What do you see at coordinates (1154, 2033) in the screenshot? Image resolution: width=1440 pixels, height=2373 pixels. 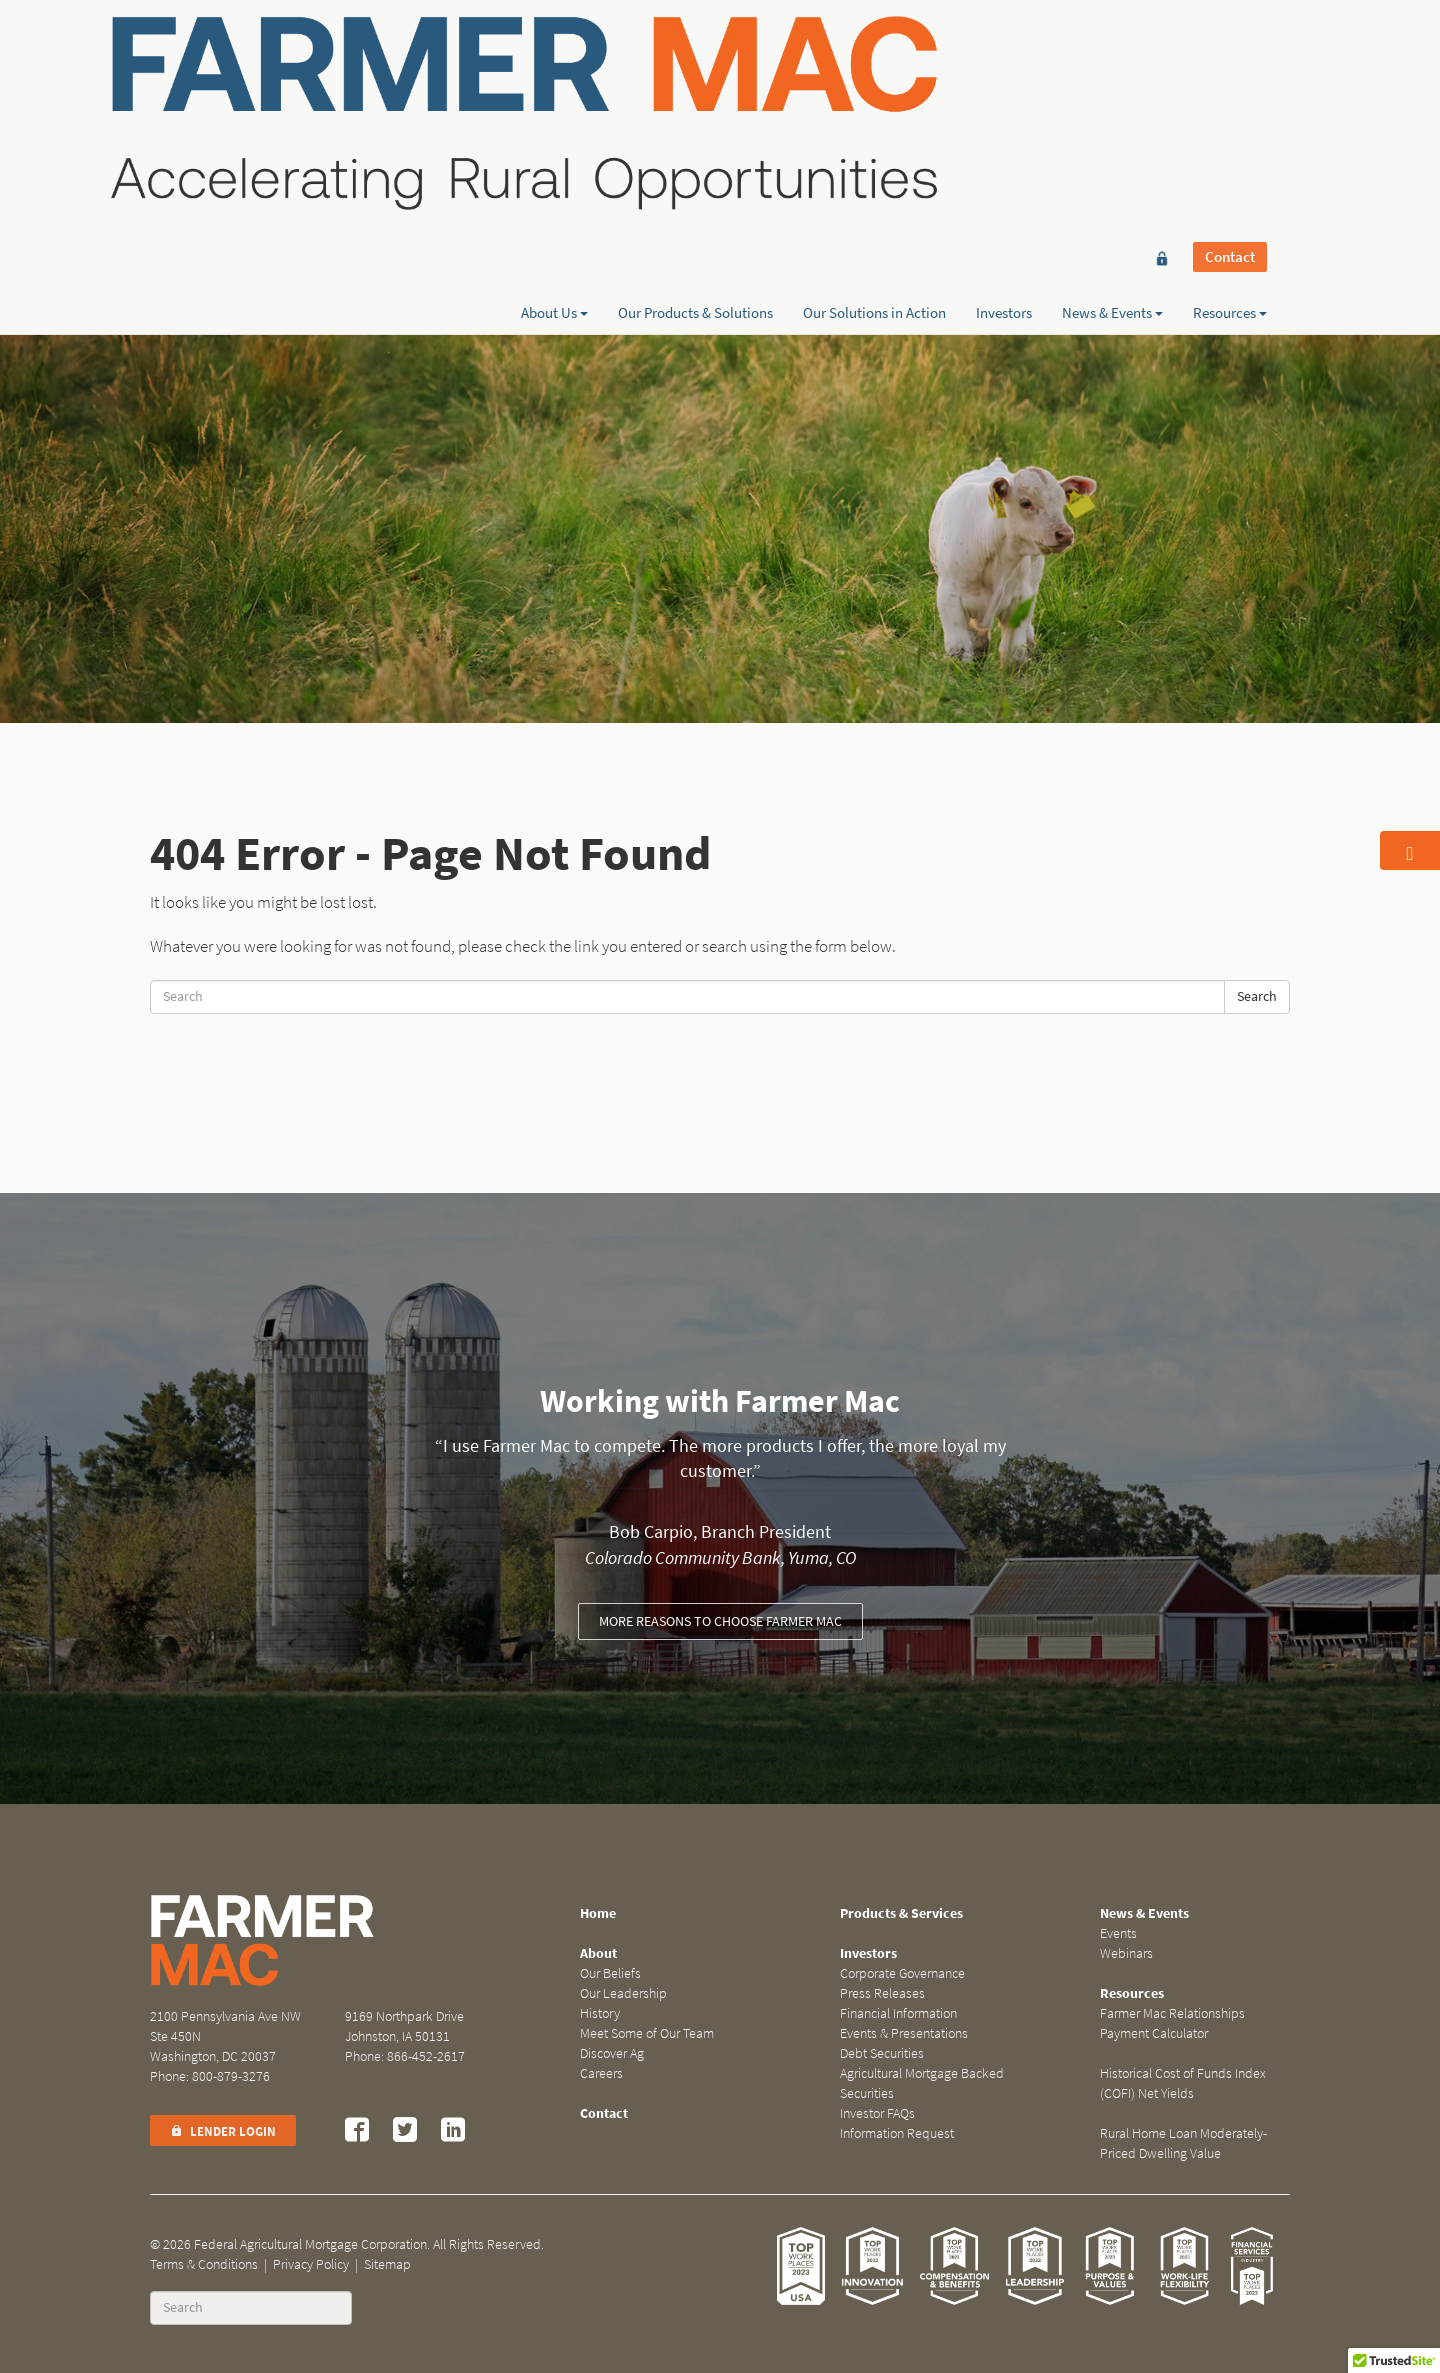 I see `Payment Calculator` at bounding box center [1154, 2033].